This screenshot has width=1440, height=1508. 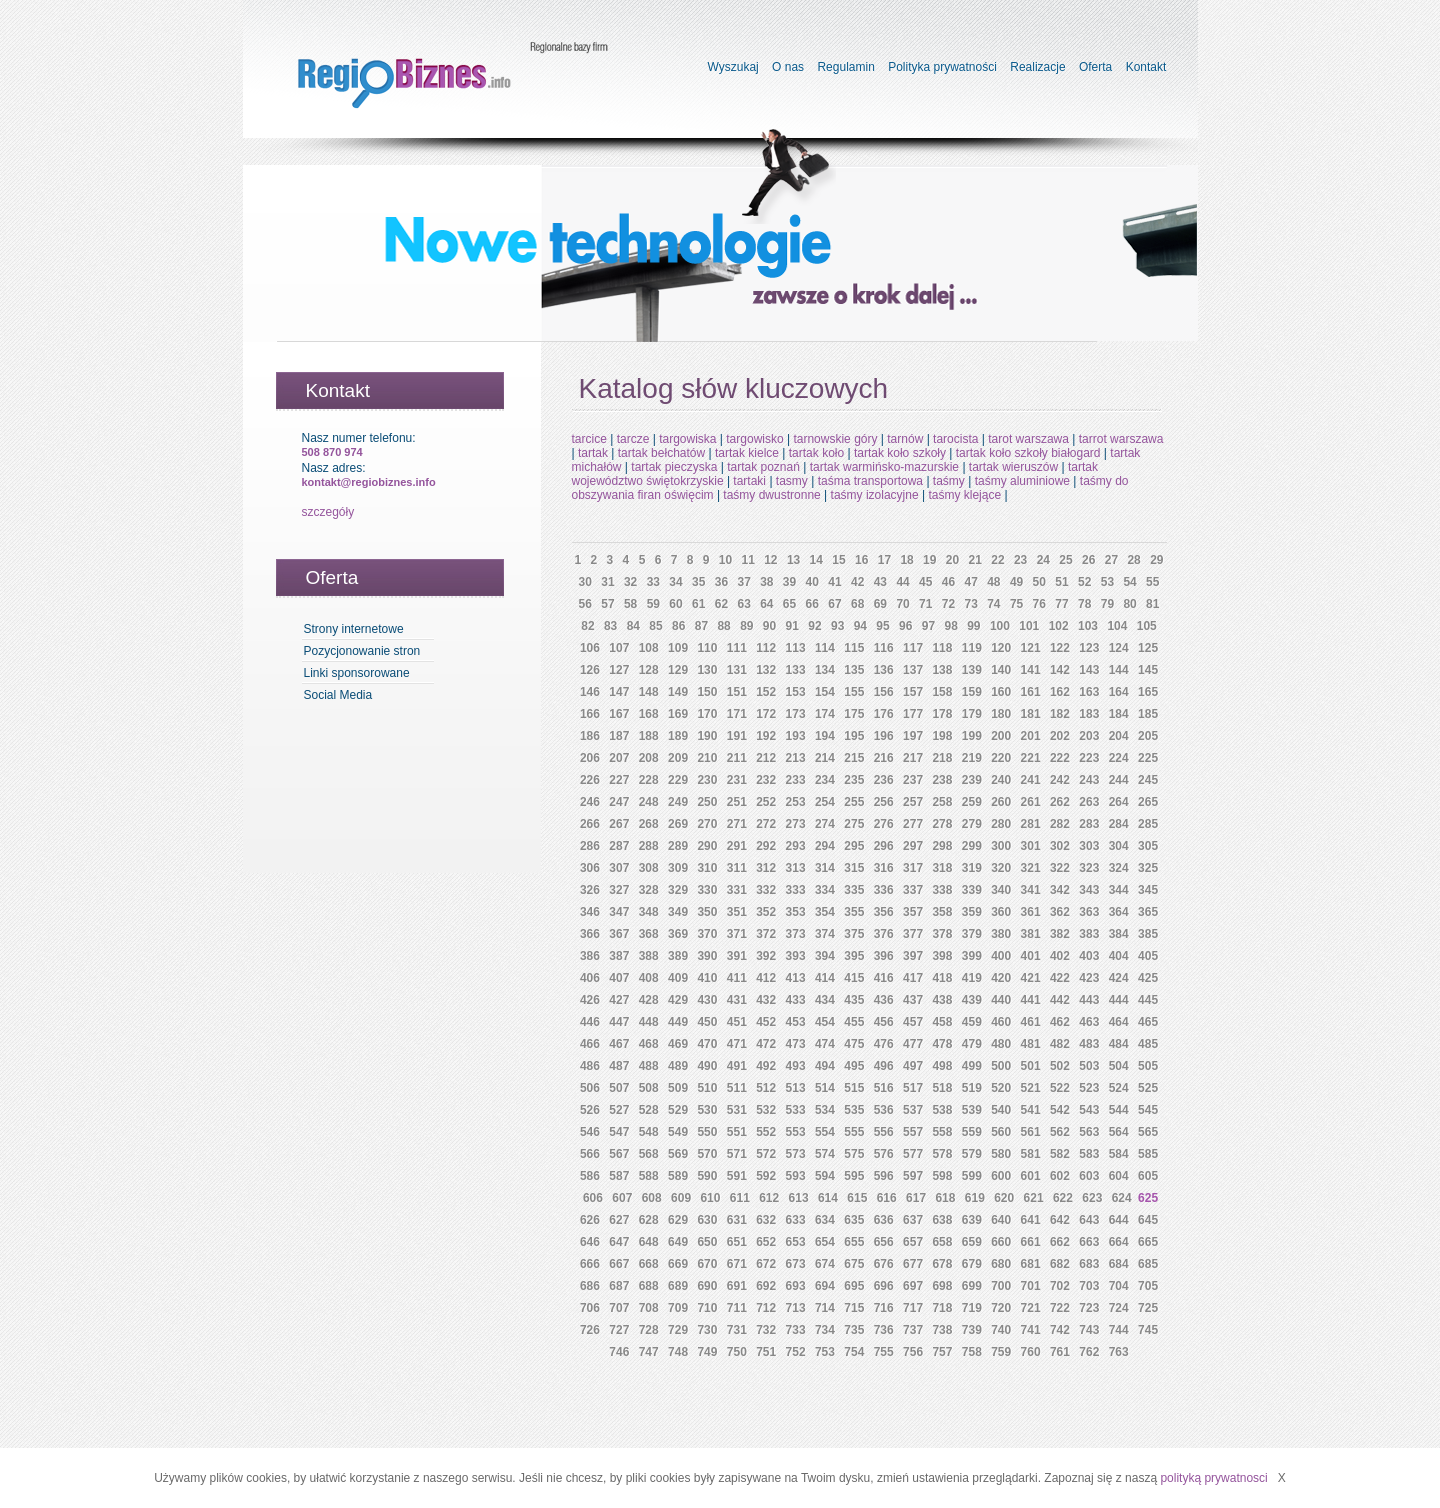 What do you see at coordinates (825, 648) in the screenshot?
I see `114` at bounding box center [825, 648].